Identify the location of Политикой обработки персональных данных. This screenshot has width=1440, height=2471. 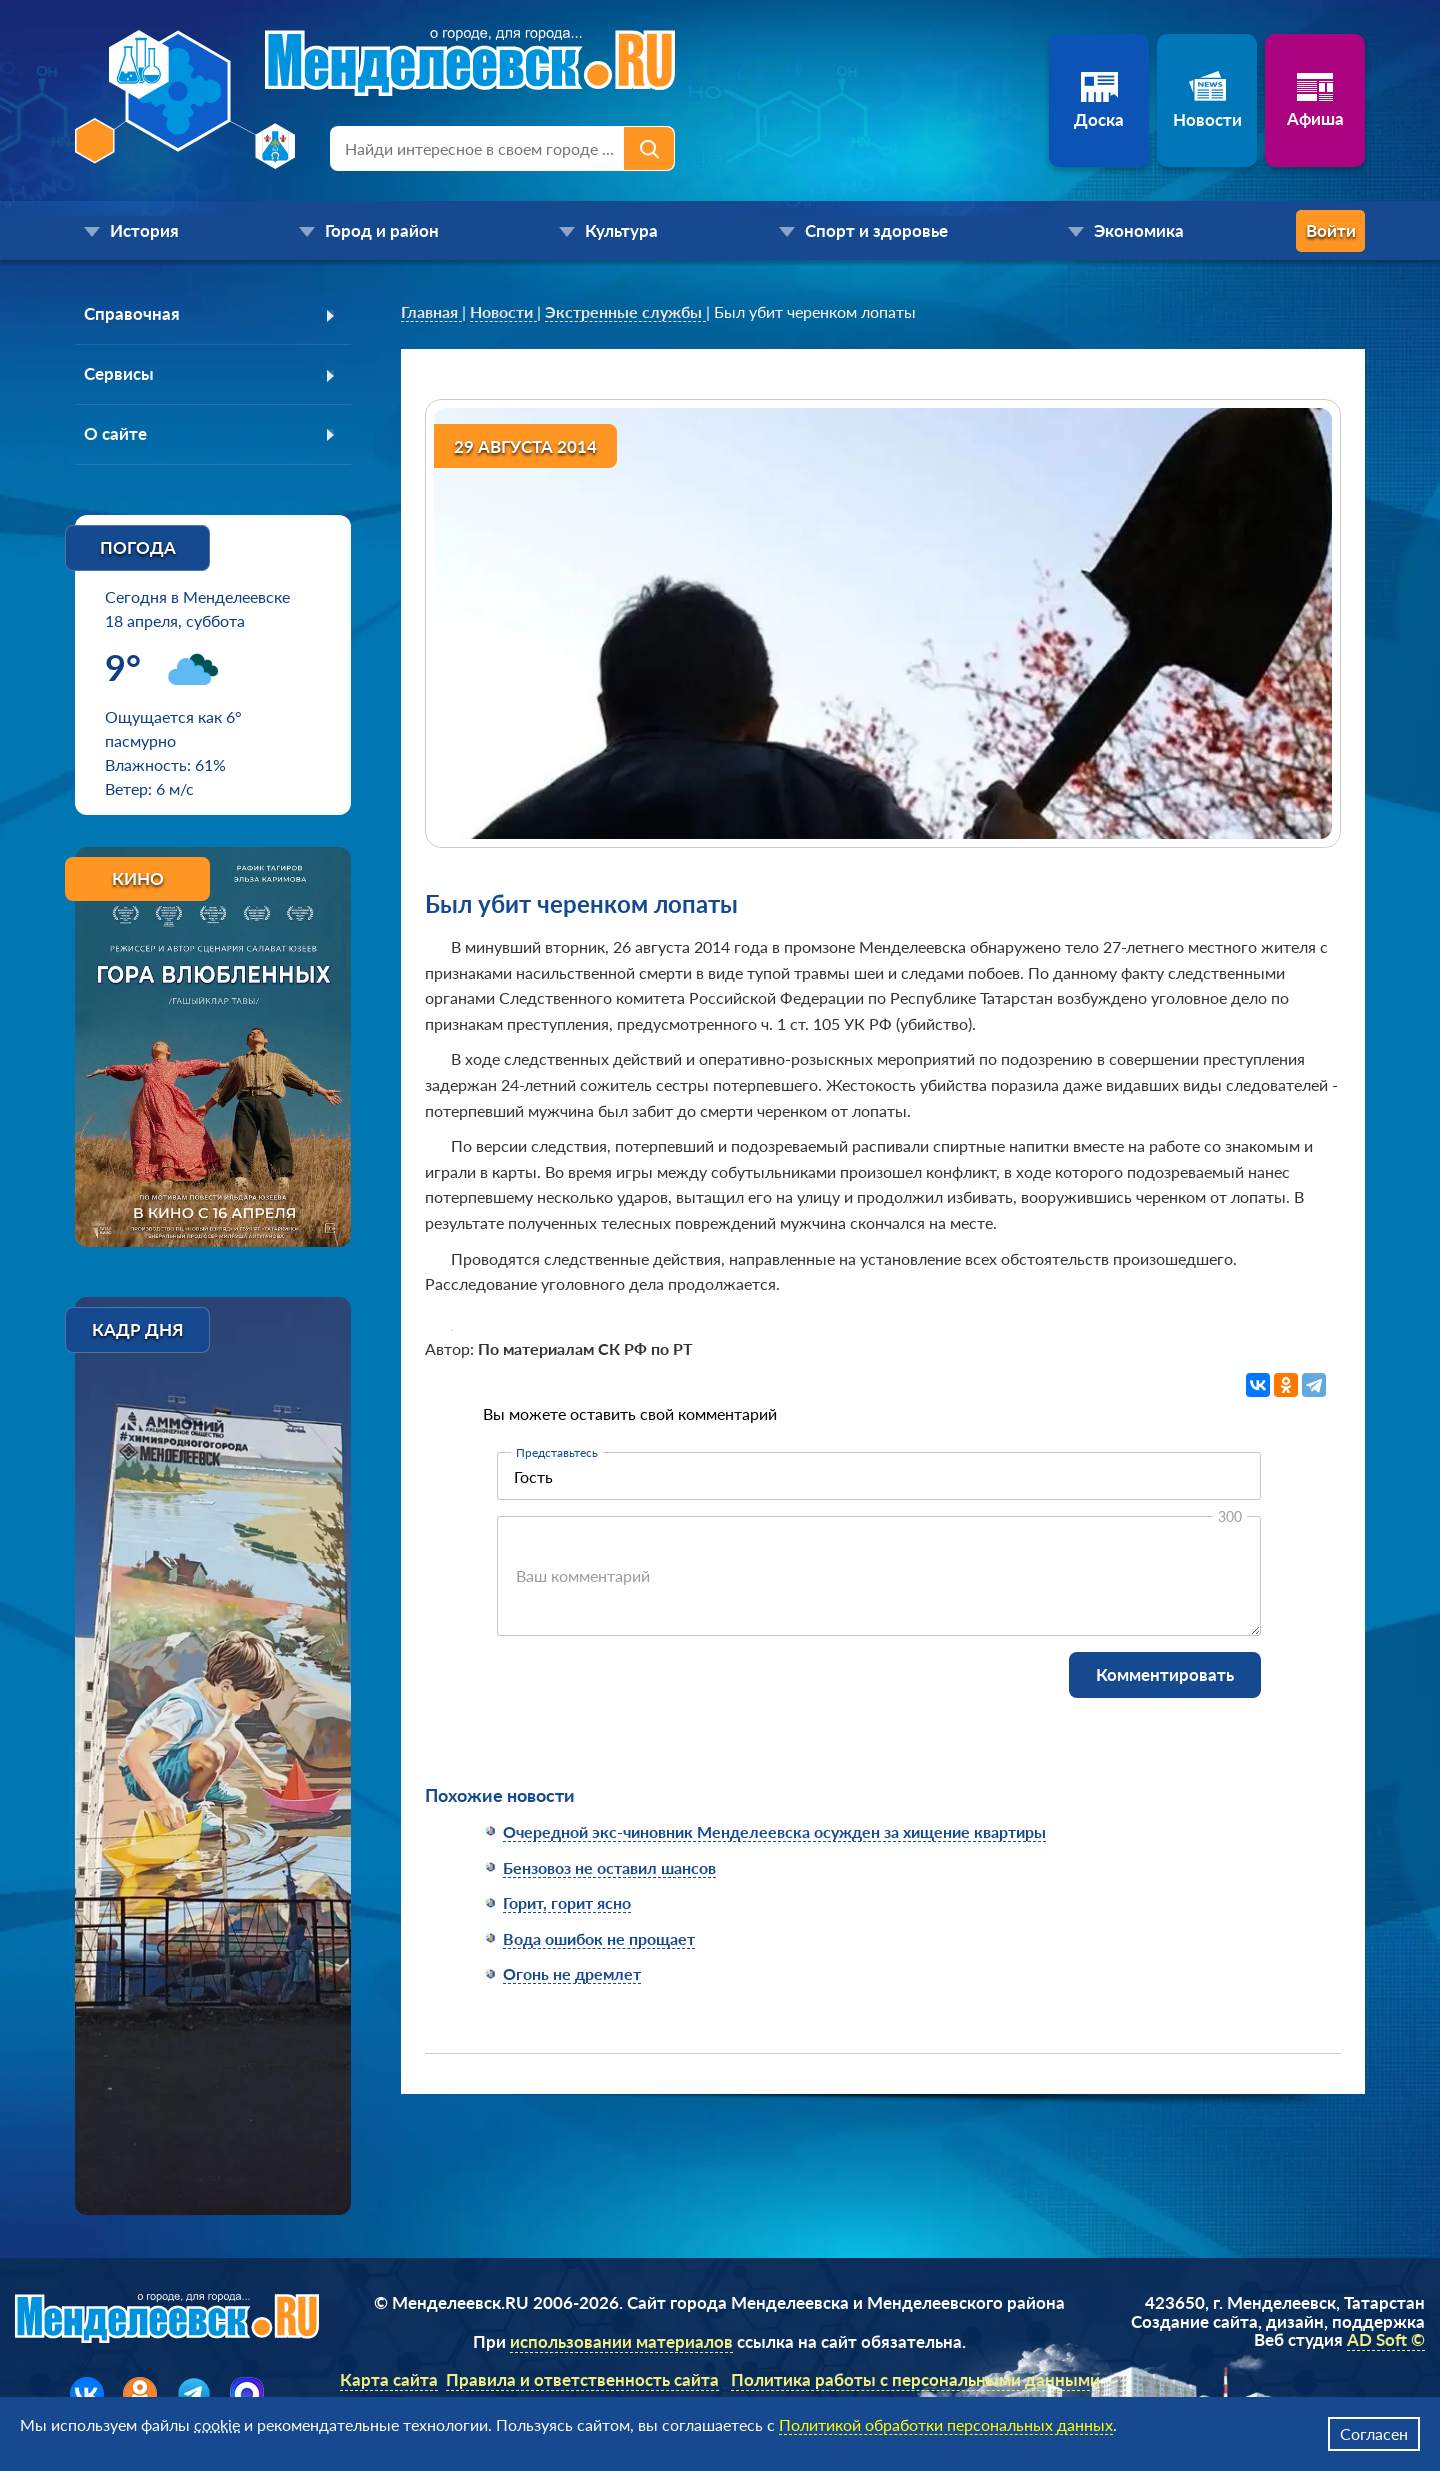
(946, 2424).